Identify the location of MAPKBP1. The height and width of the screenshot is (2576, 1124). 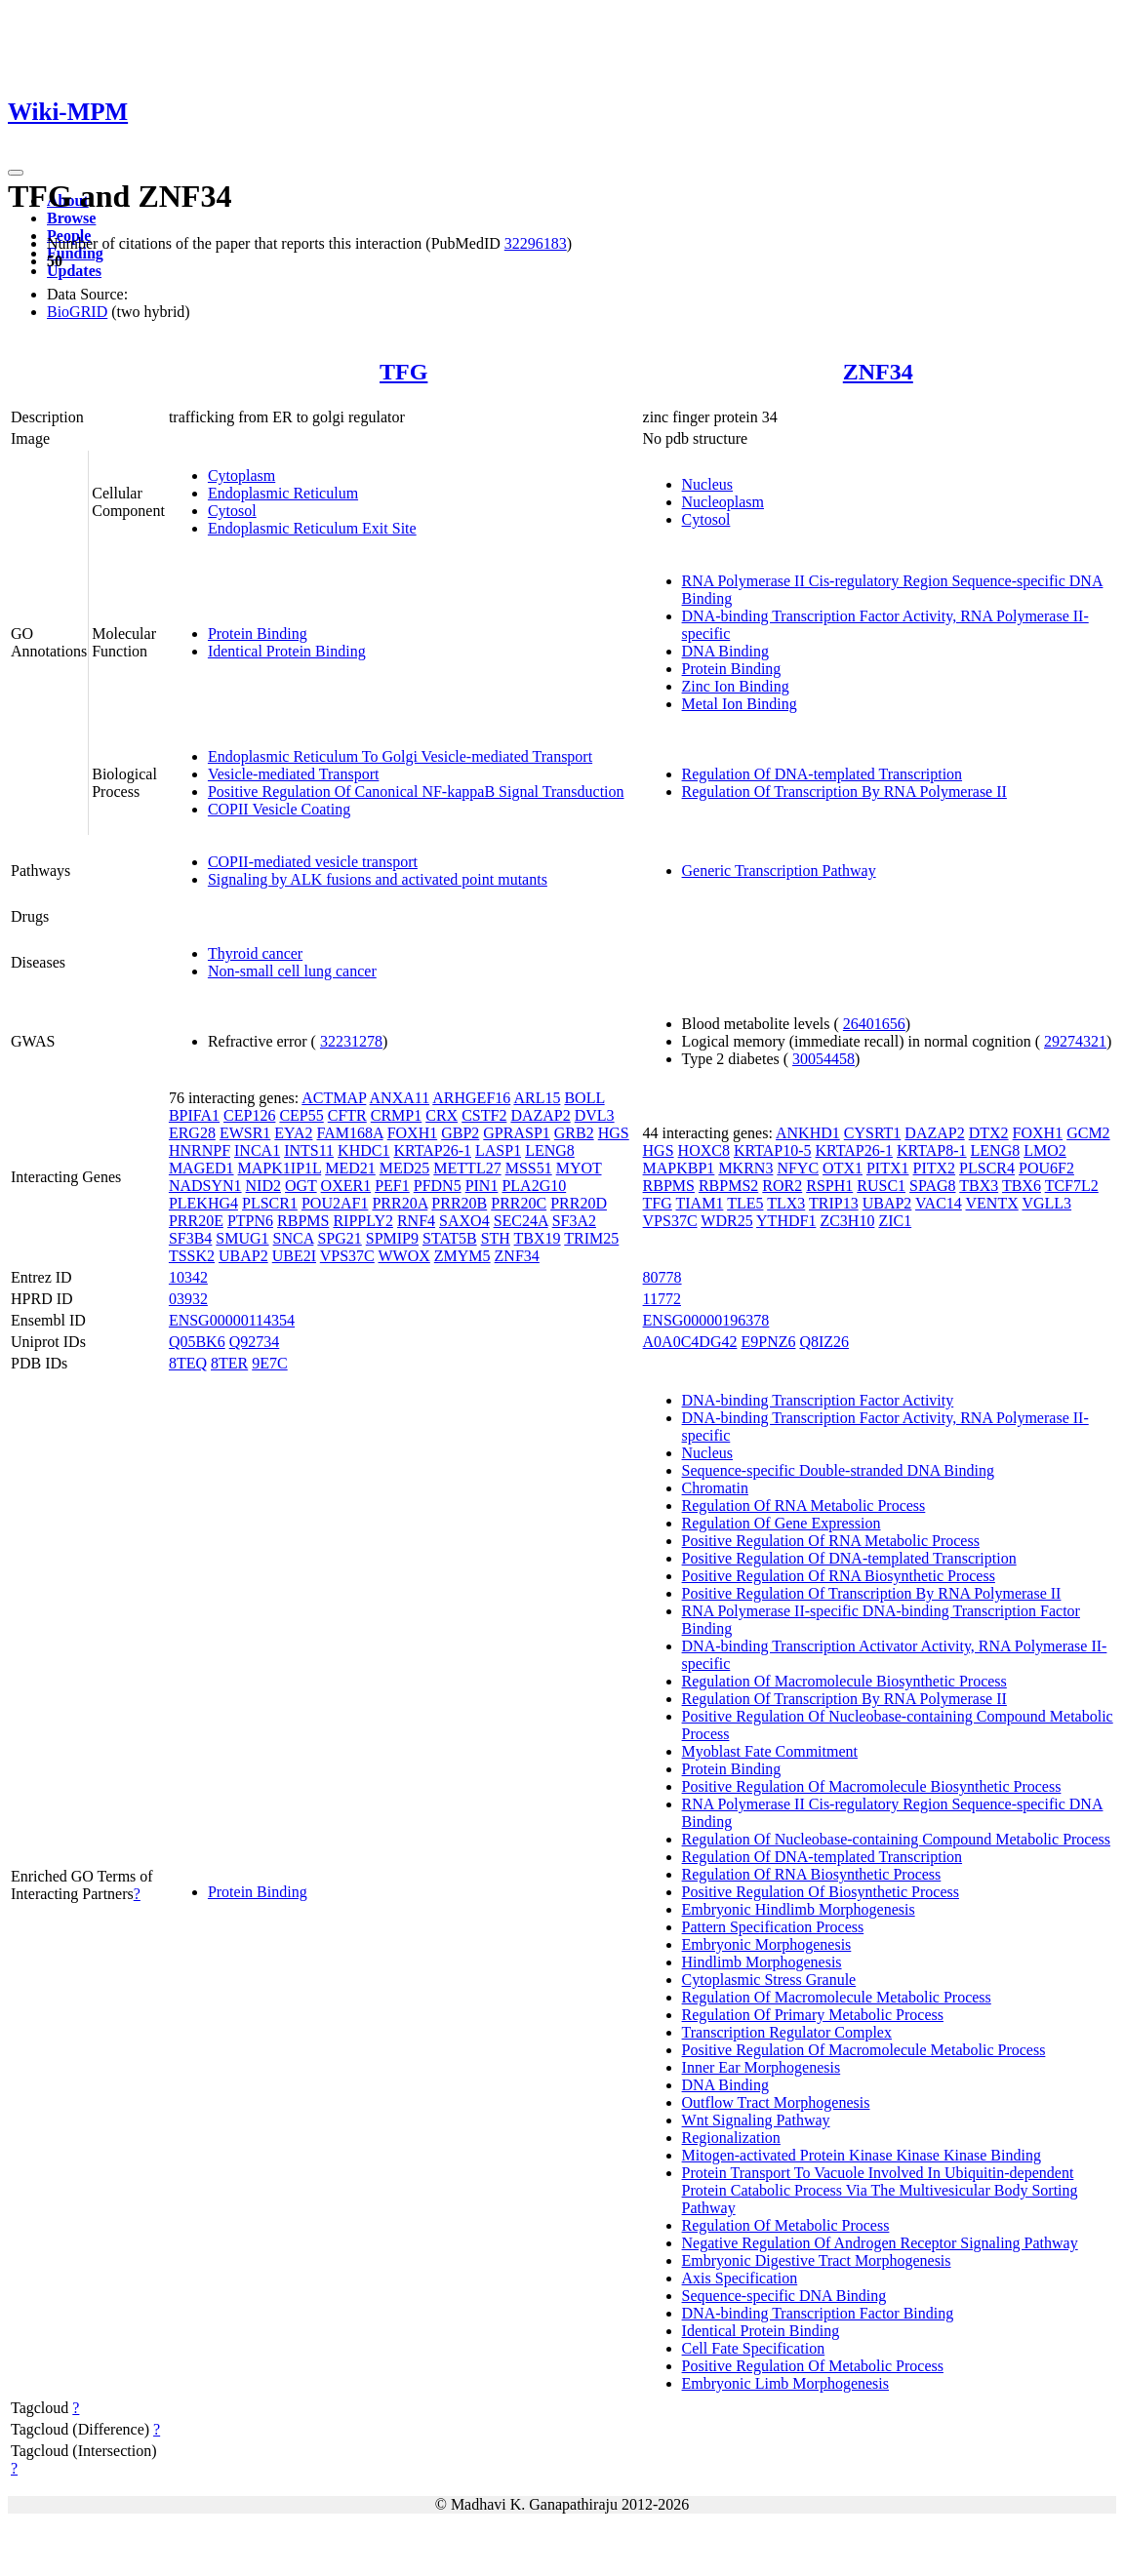
(679, 1168).